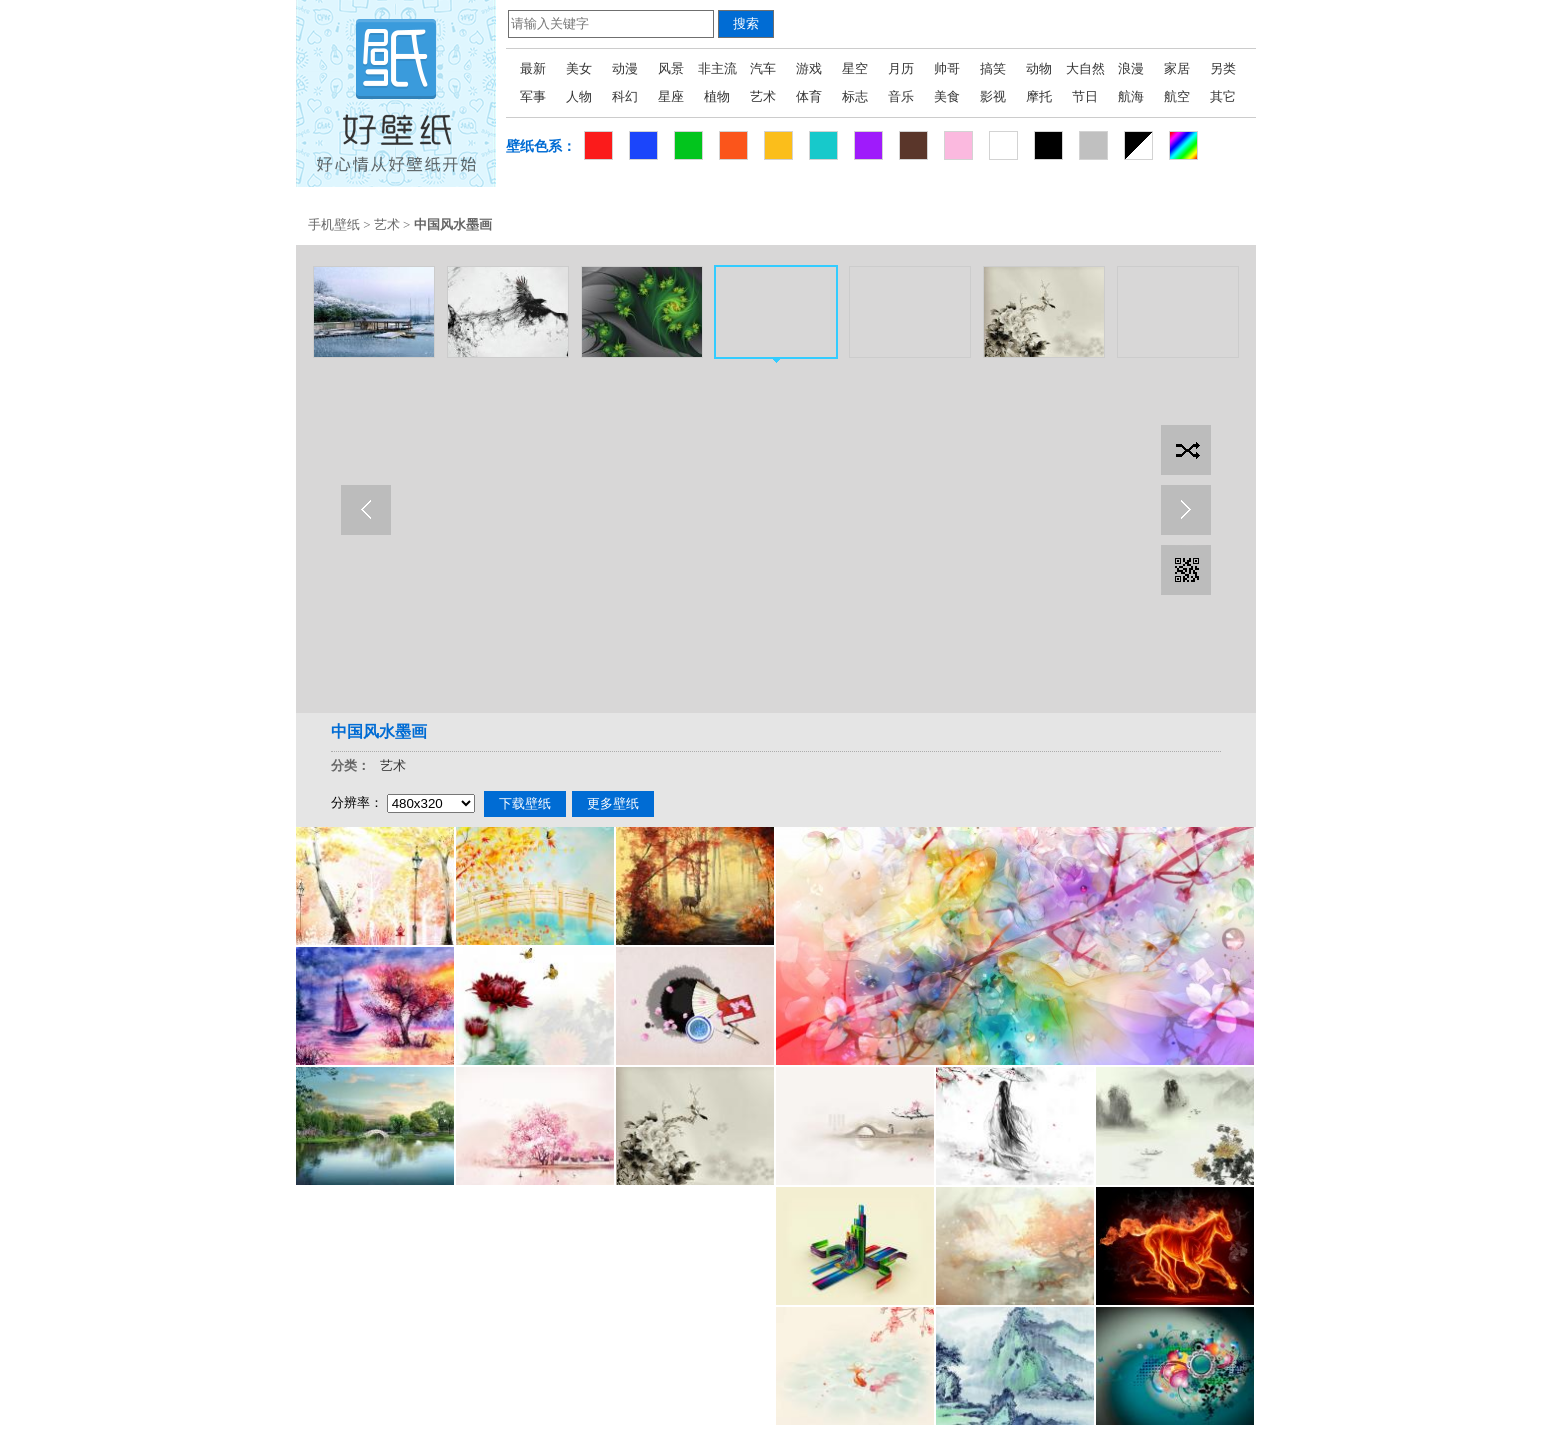  Describe the element at coordinates (947, 68) in the screenshot. I see `帅哥` at that location.